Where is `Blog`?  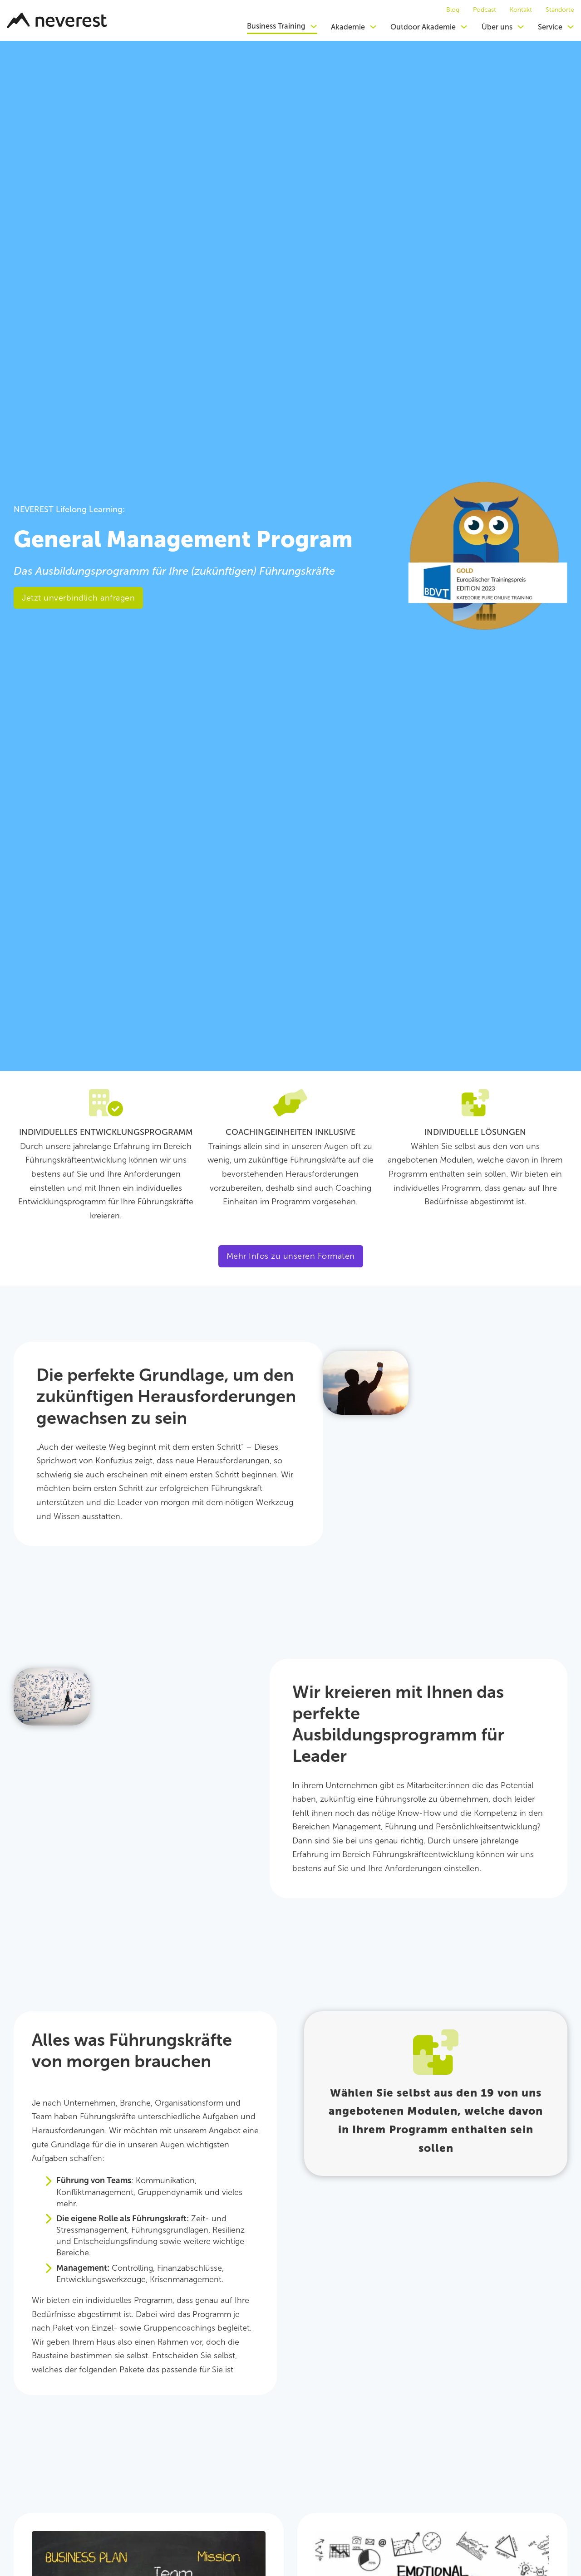
Blog is located at coordinates (452, 10).